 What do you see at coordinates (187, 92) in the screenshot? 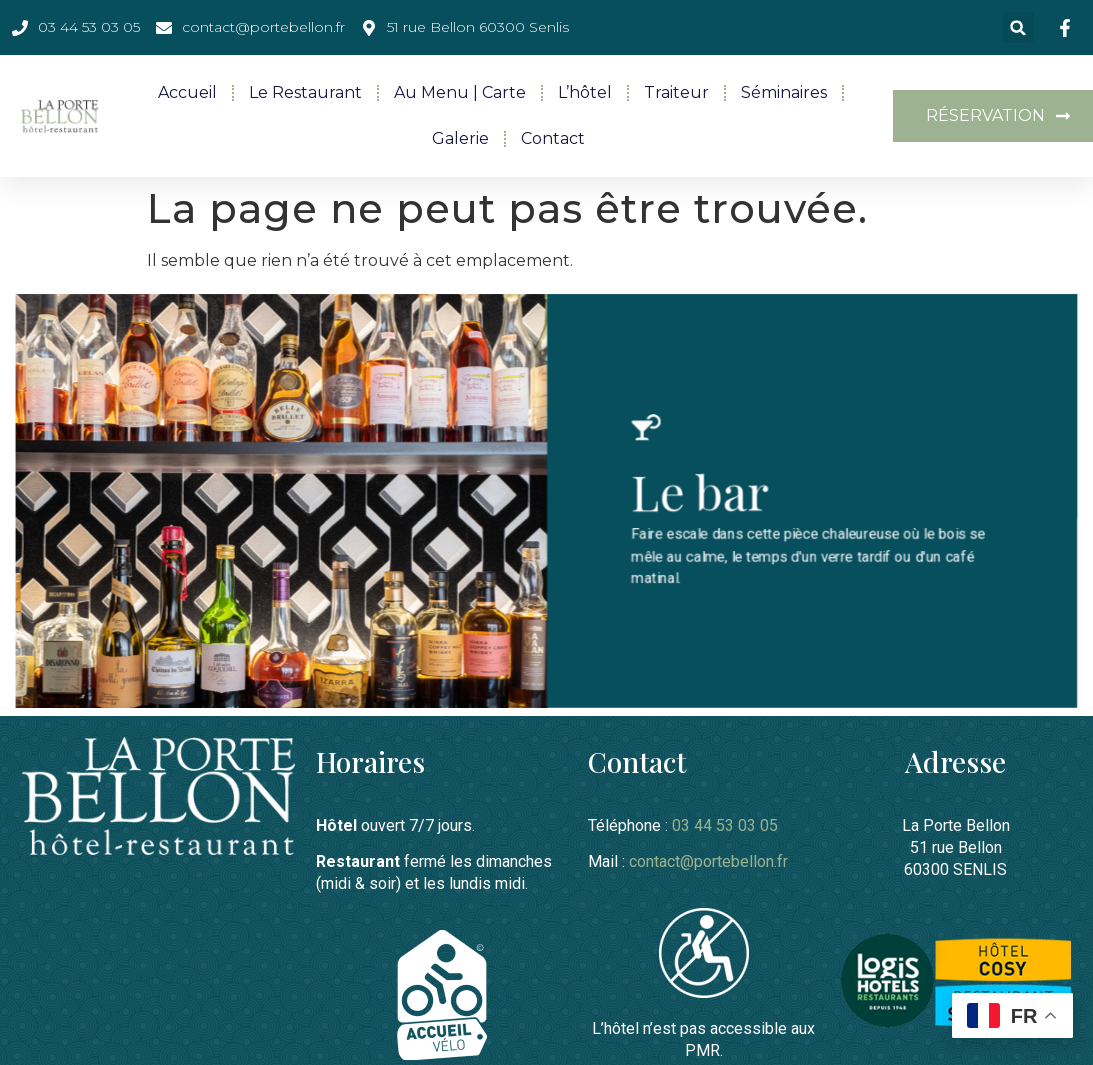
I see `Accueil` at bounding box center [187, 92].